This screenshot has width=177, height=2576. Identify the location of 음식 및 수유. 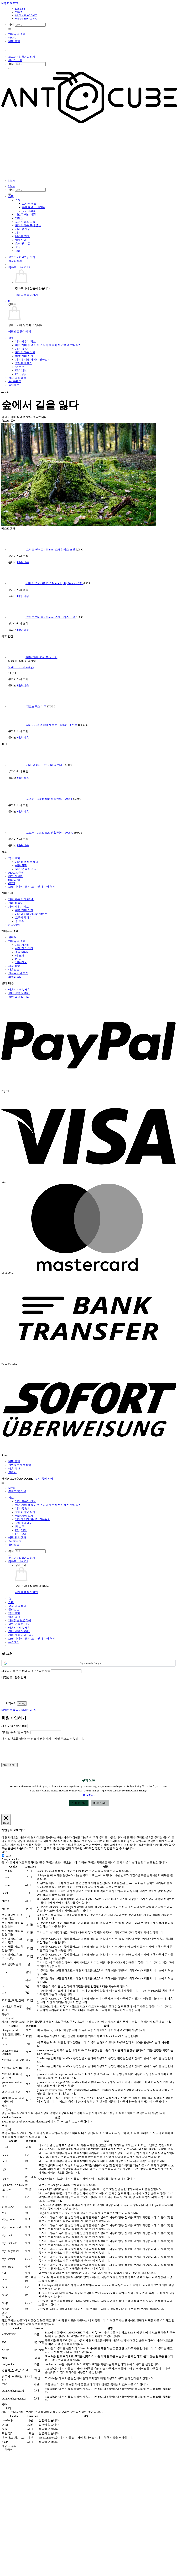
(22, 243).